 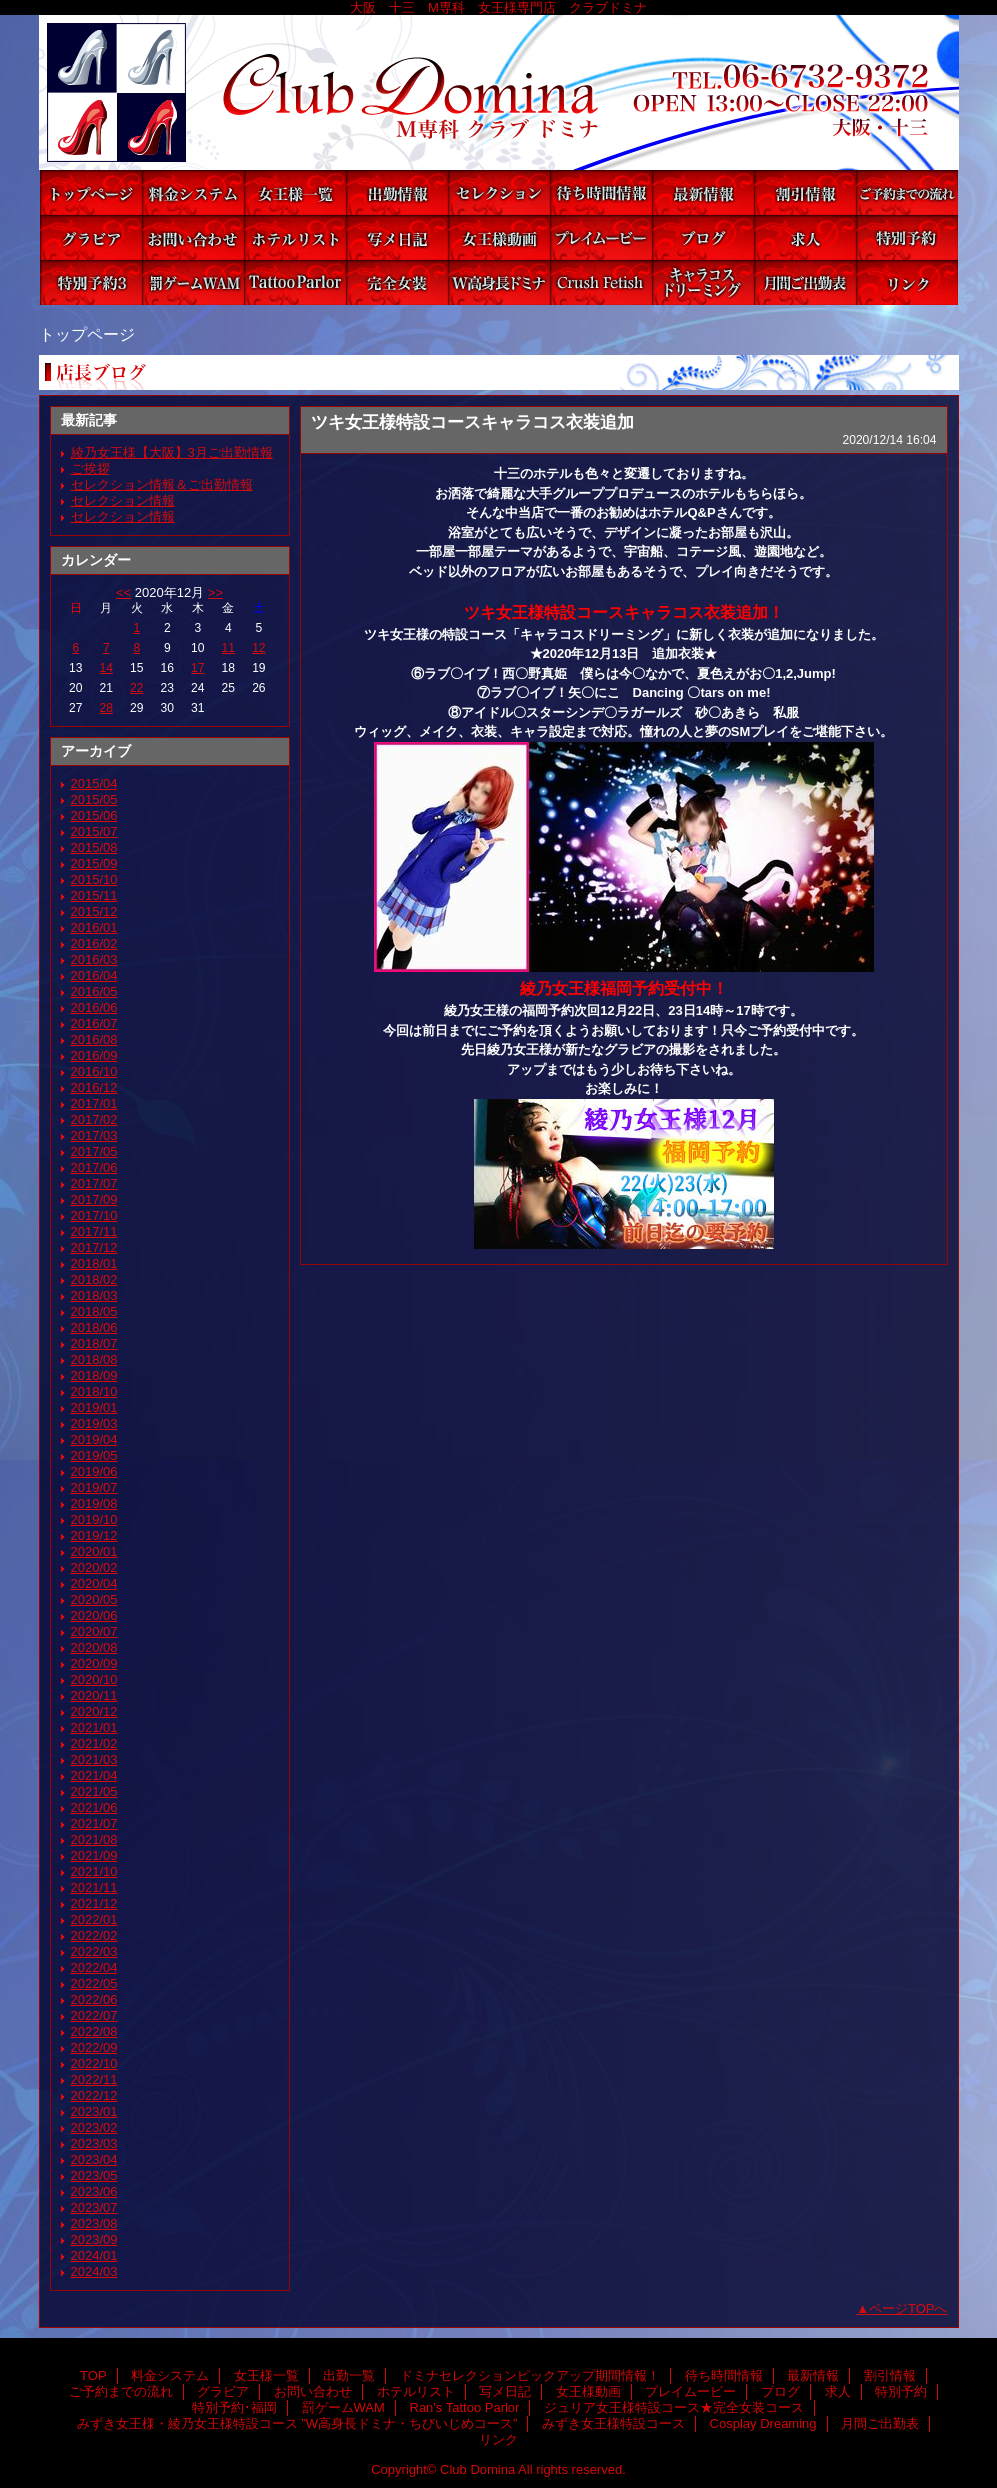 I want to click on 2017/06, so click(x=94, y=1167).